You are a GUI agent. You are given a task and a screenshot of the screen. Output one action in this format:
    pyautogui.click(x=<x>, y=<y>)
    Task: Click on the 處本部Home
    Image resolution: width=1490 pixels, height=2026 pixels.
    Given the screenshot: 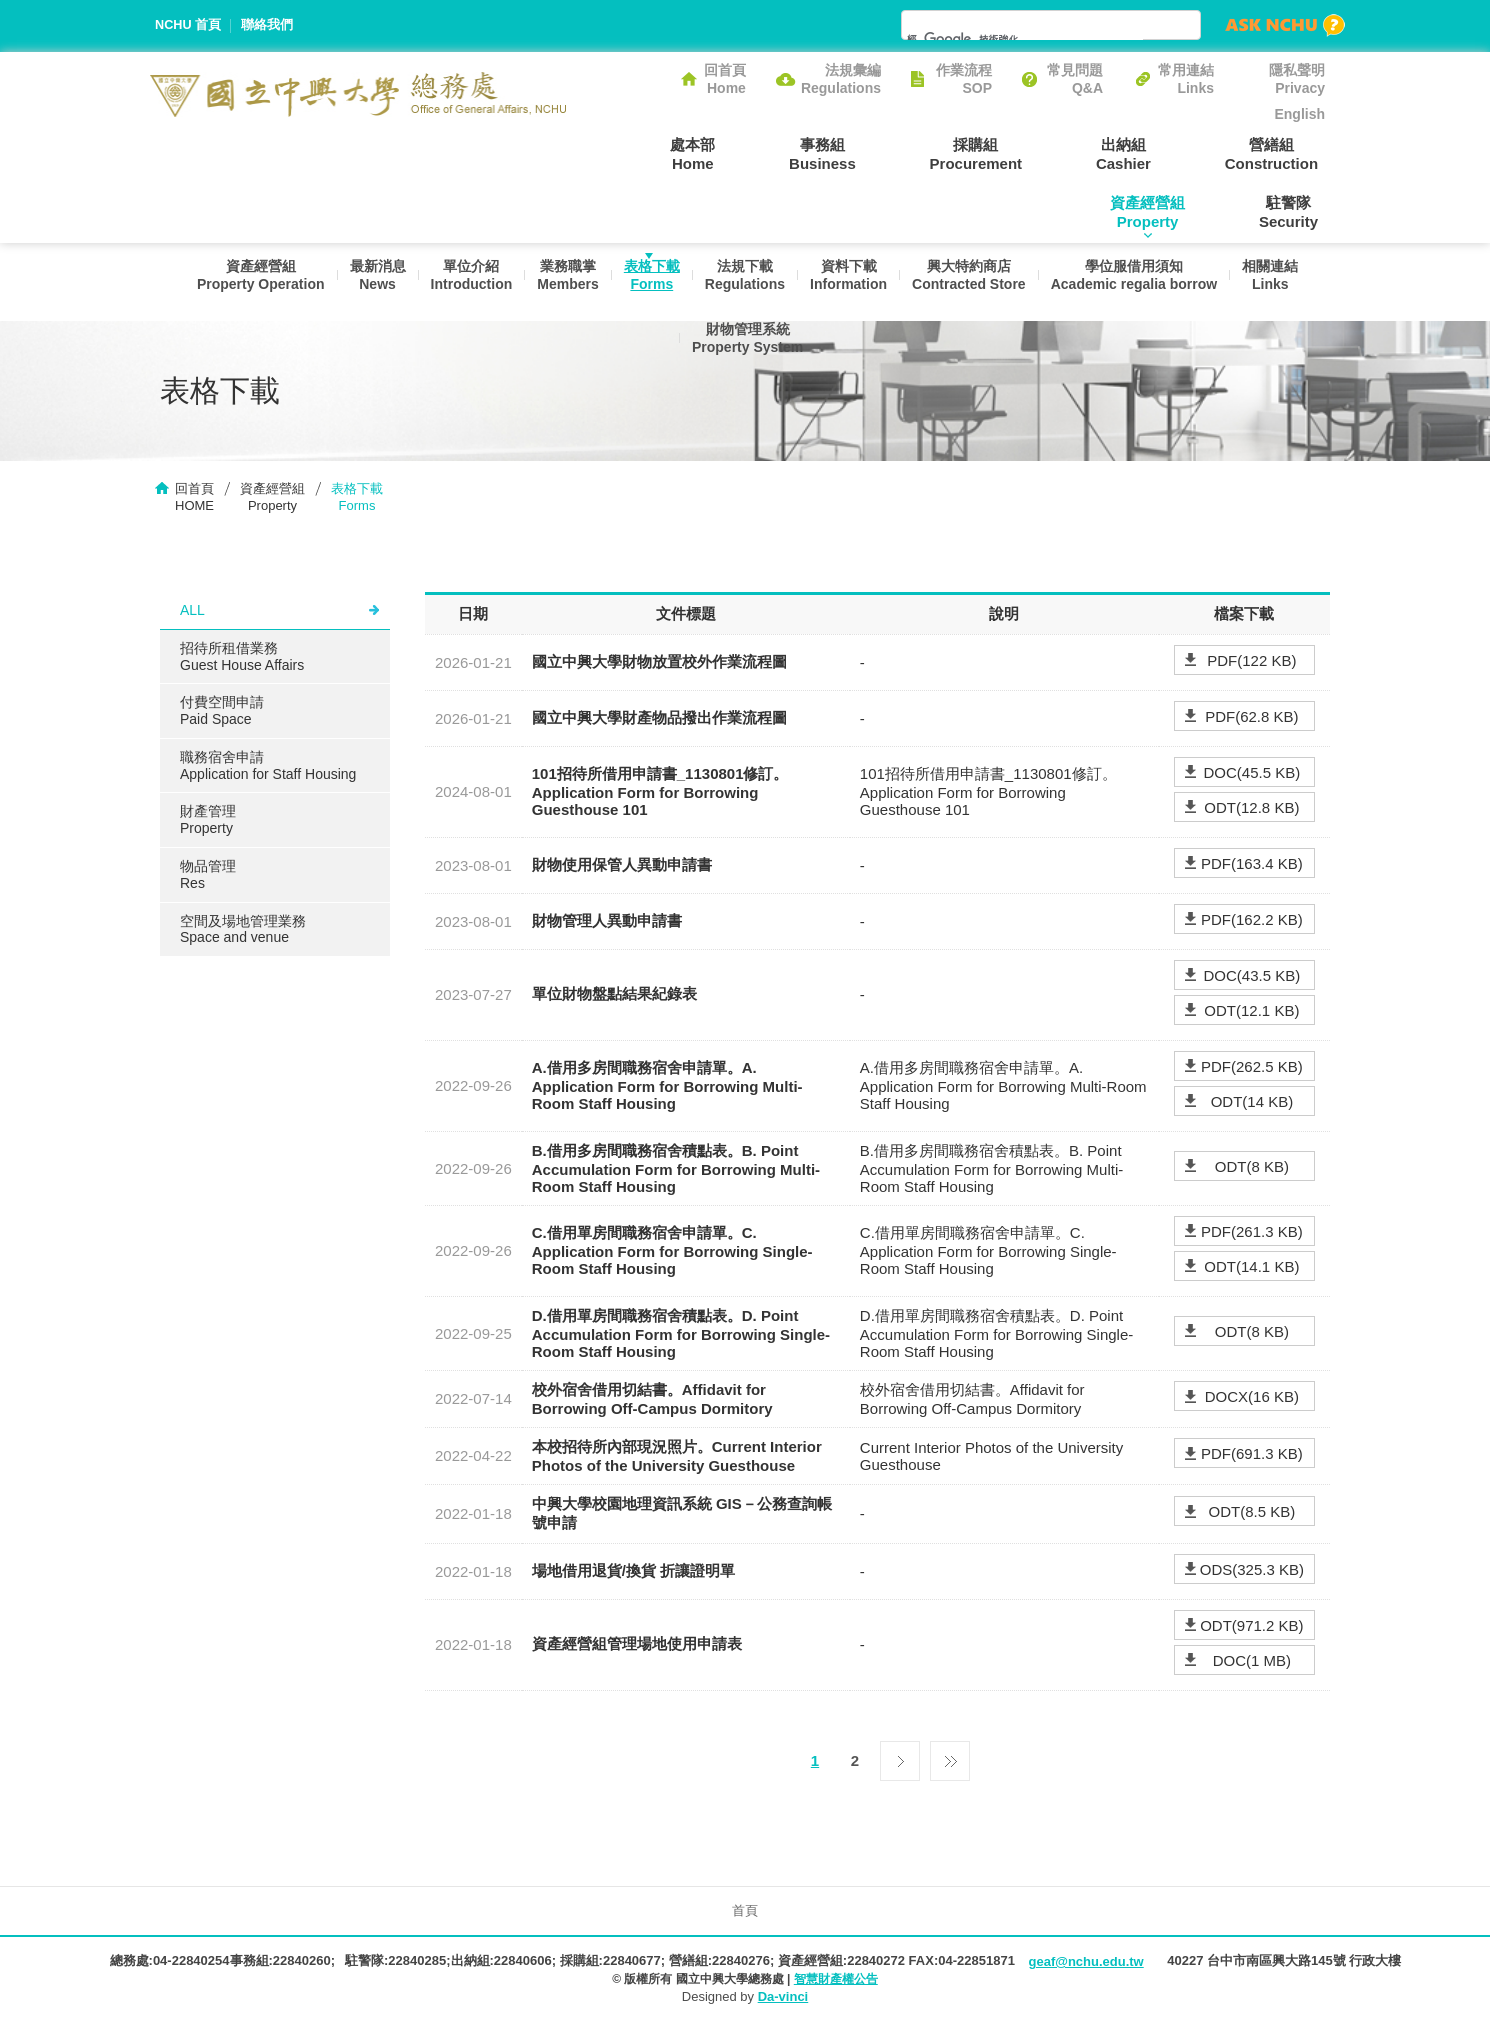 What is the action you would take?
    pyautogui.click(x=619, y=153)
    